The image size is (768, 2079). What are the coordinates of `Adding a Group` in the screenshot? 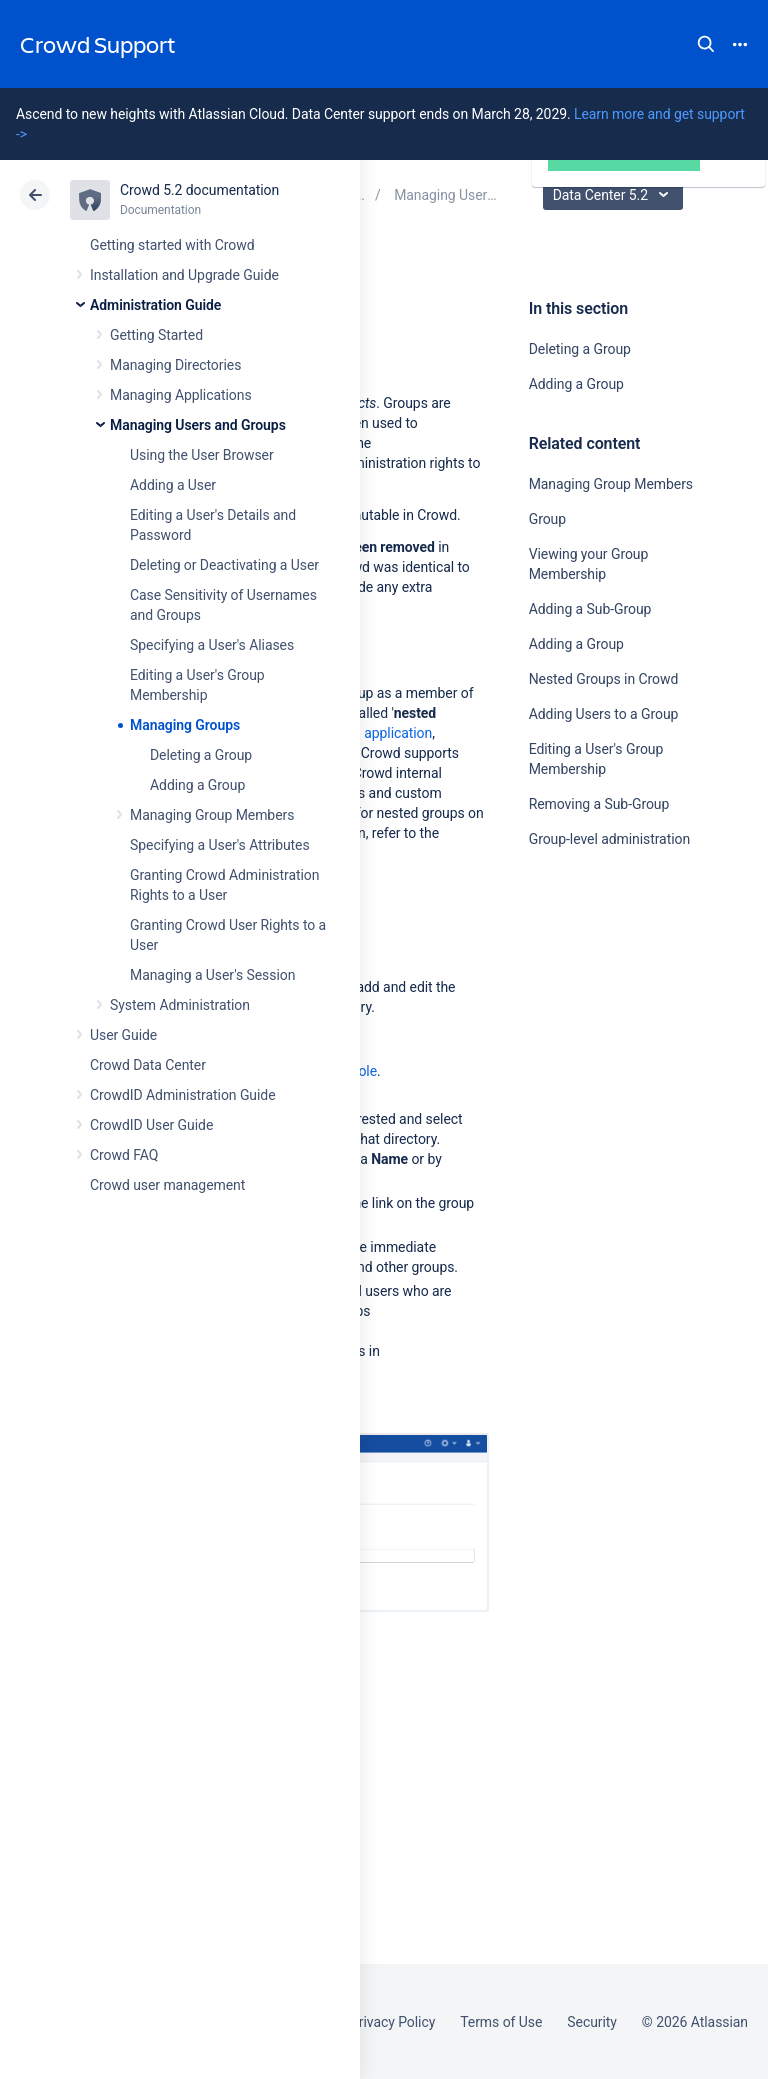 It's located at (197, 785).